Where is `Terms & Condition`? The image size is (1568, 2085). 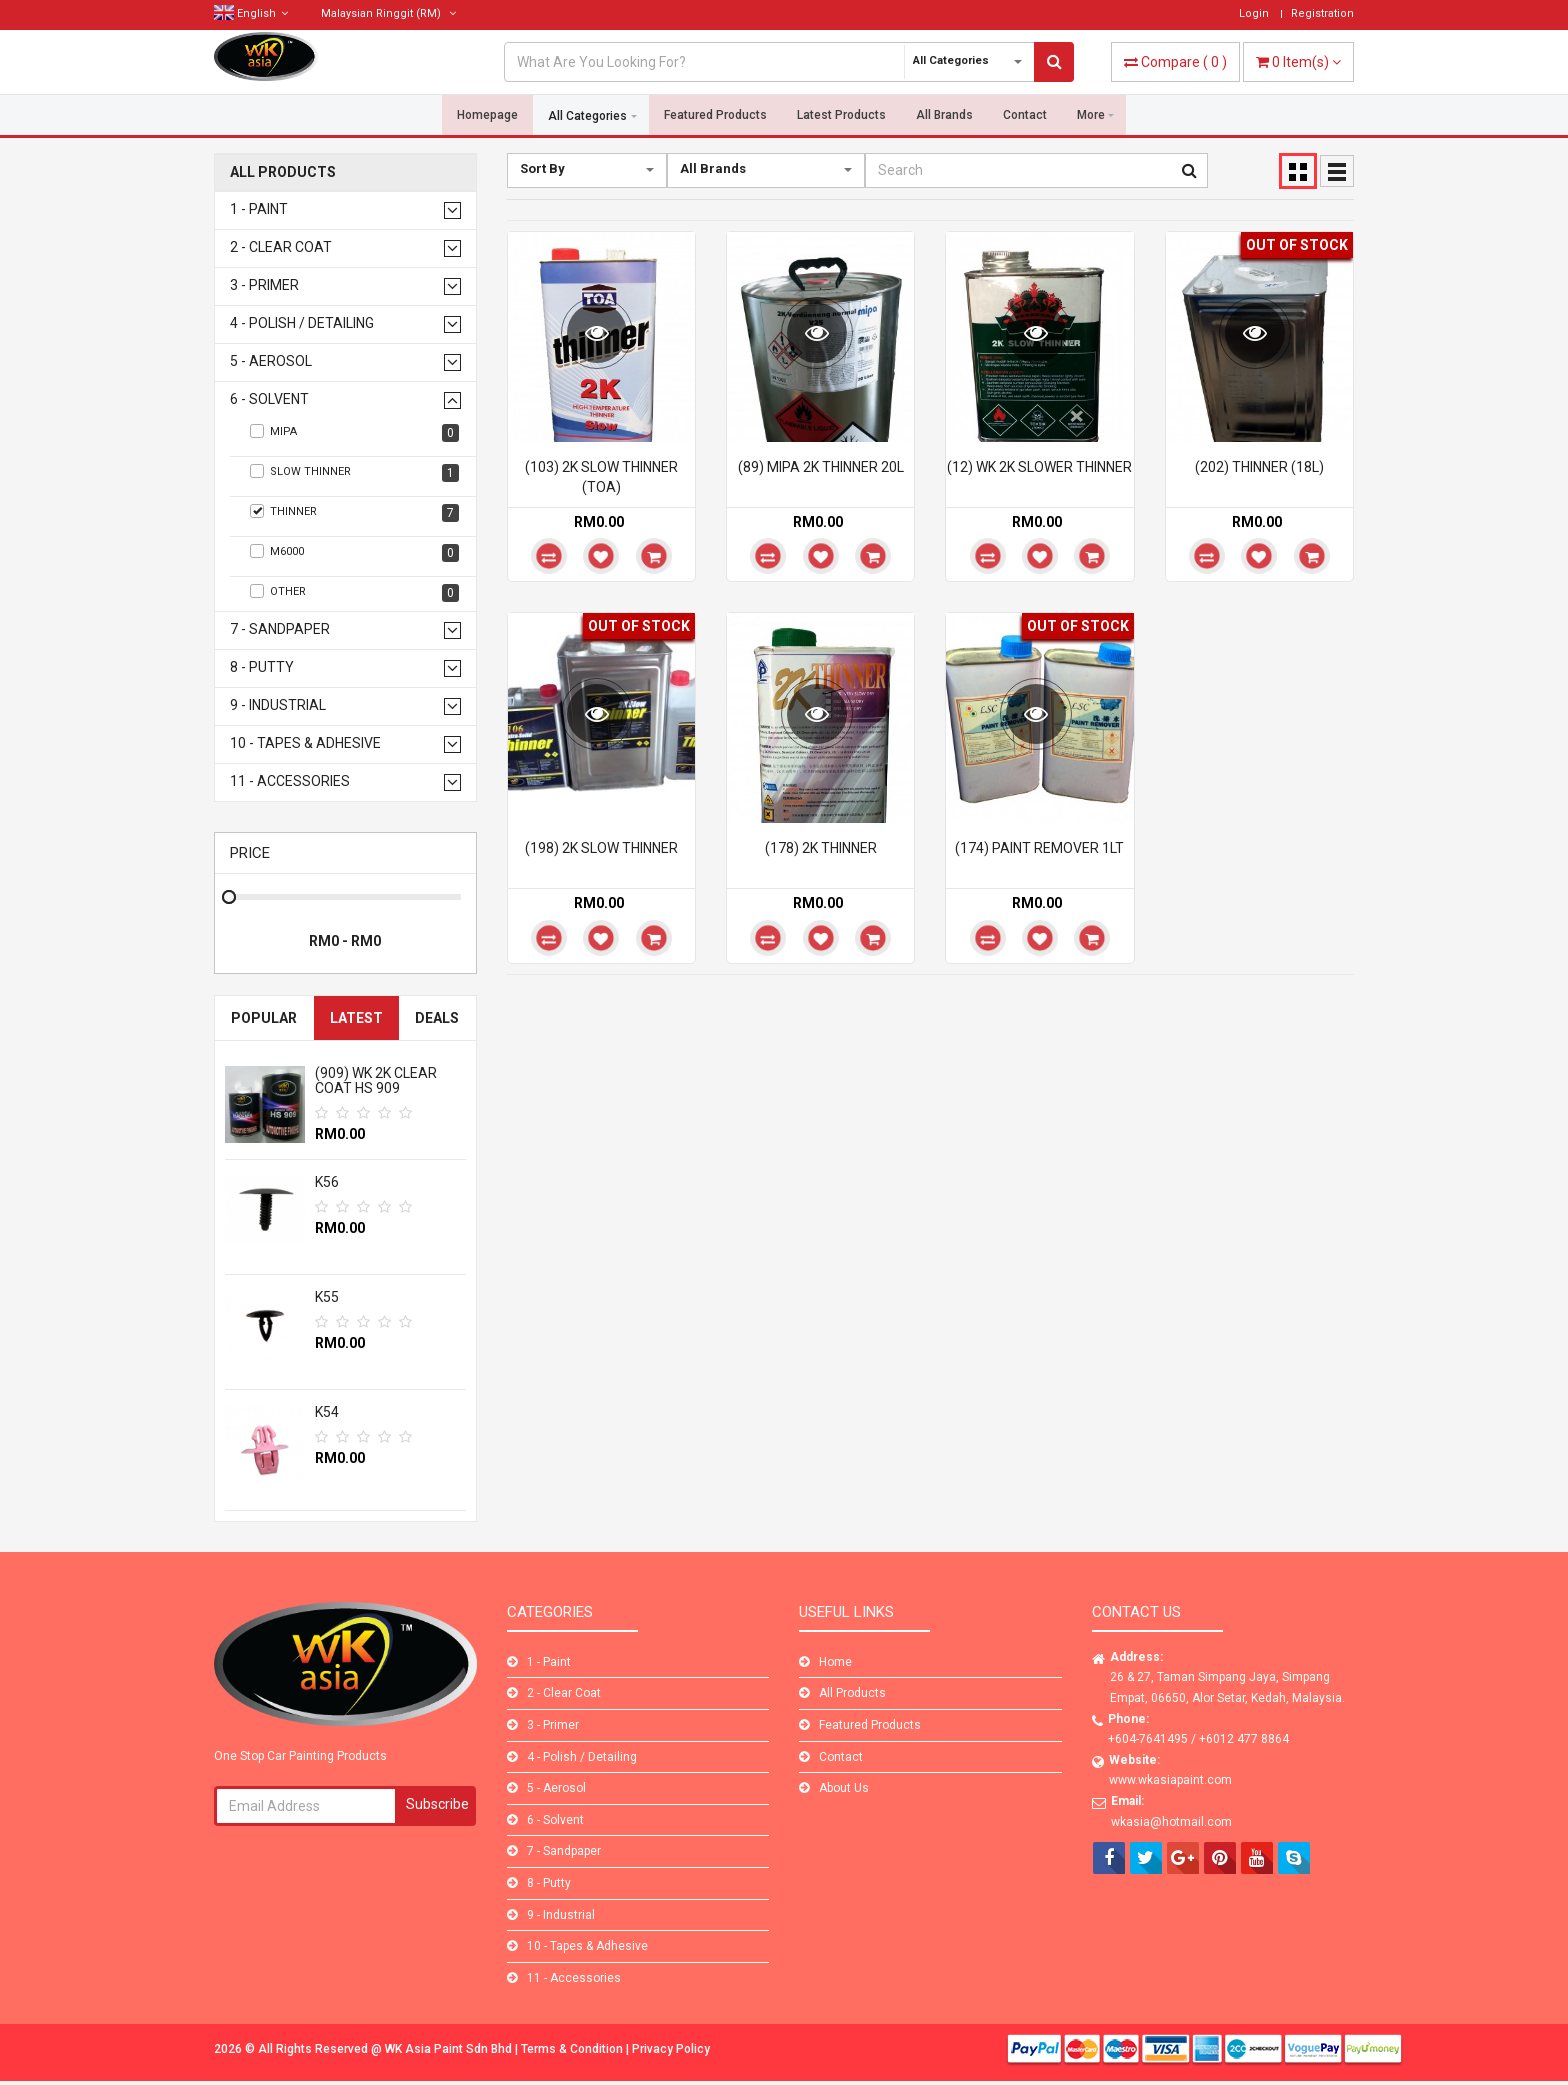
Terms & Condition is located at coordinates (573, 2049).